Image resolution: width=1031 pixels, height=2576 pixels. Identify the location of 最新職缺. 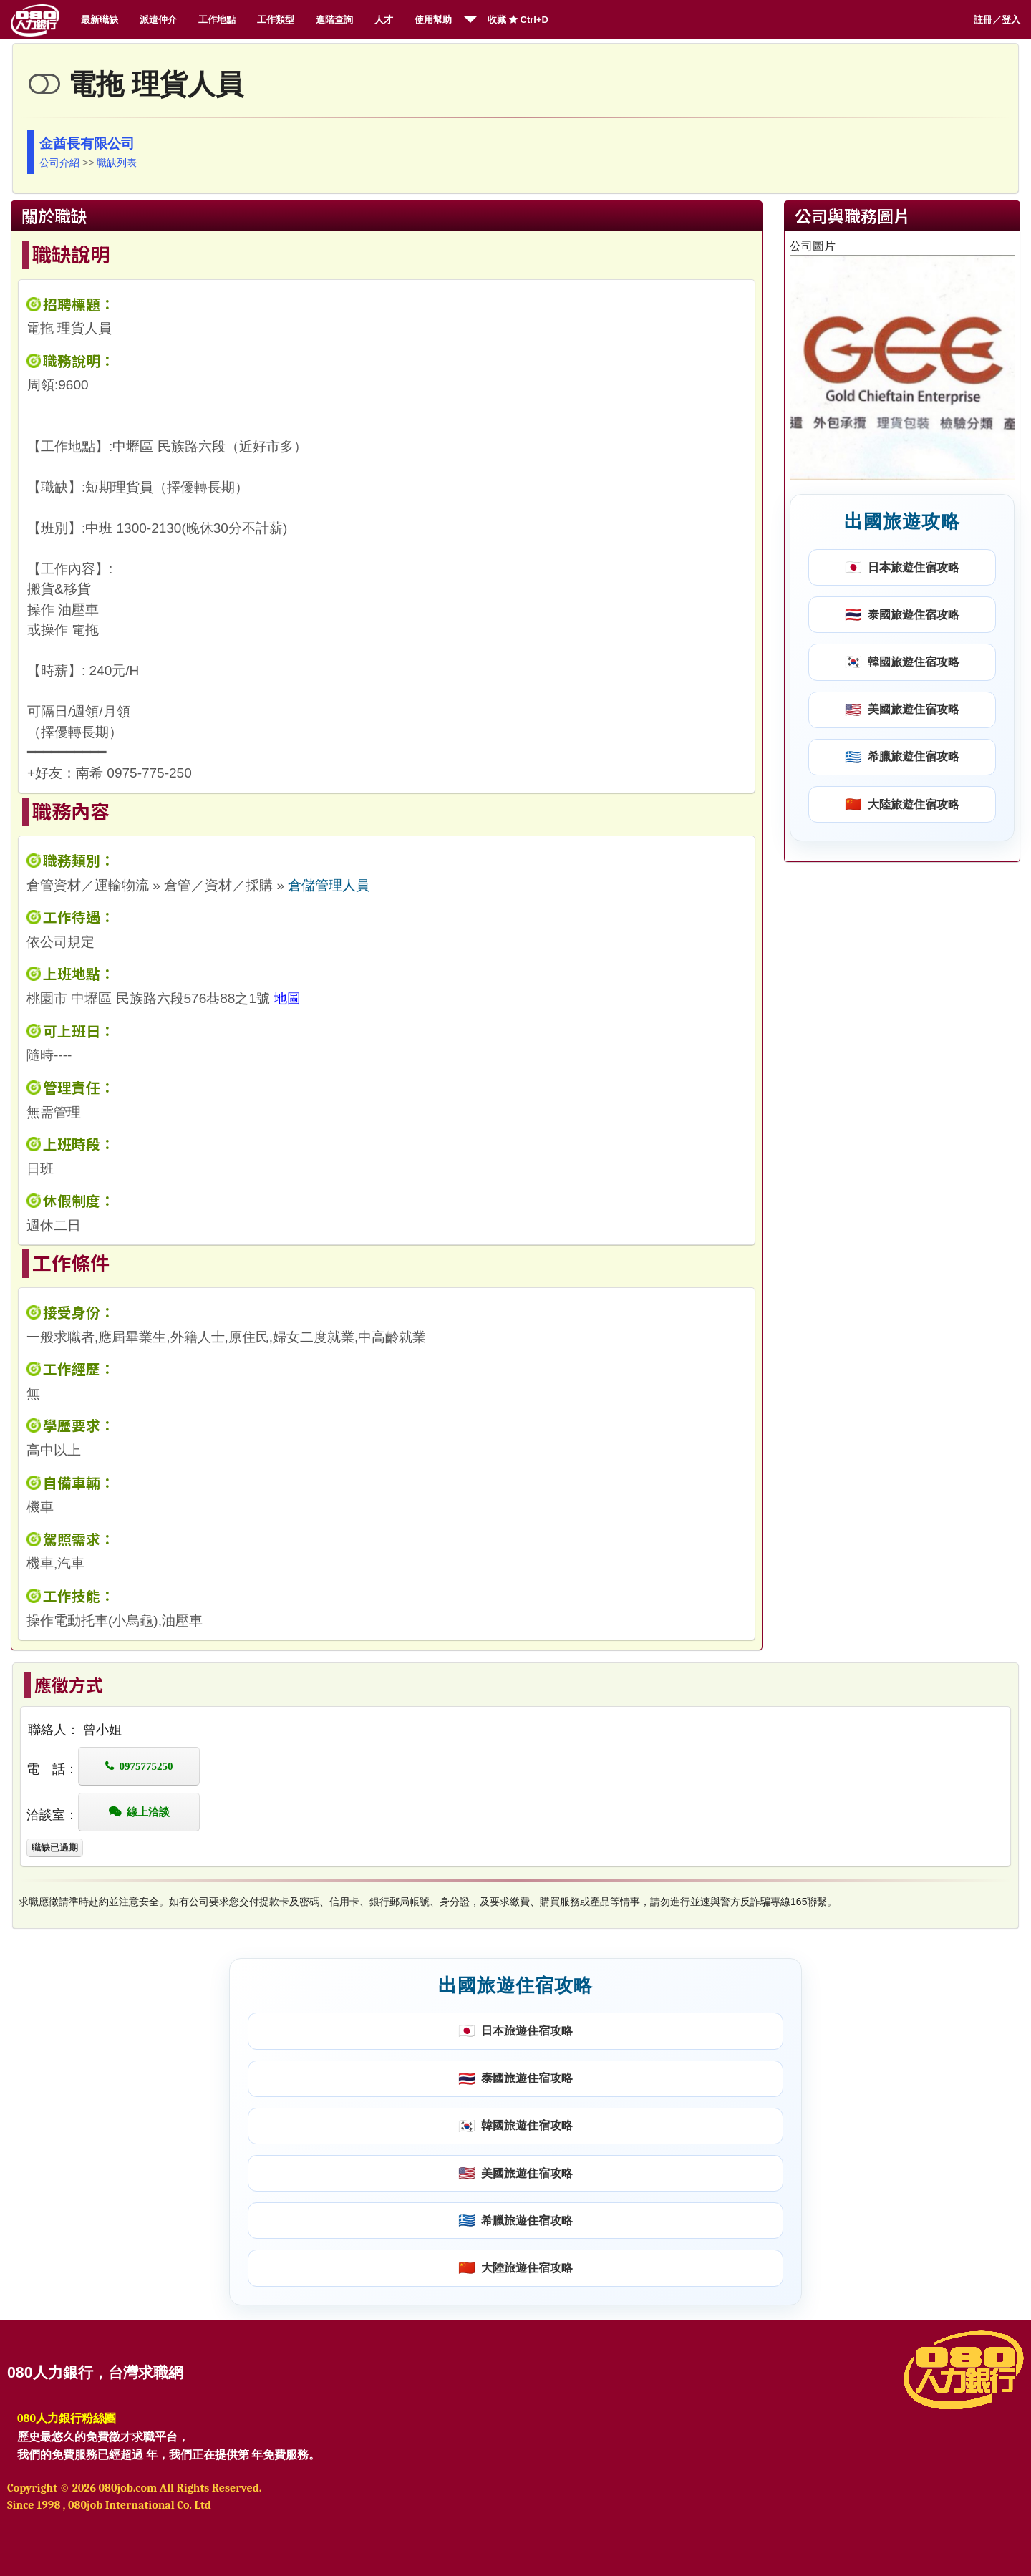
(99, 19).